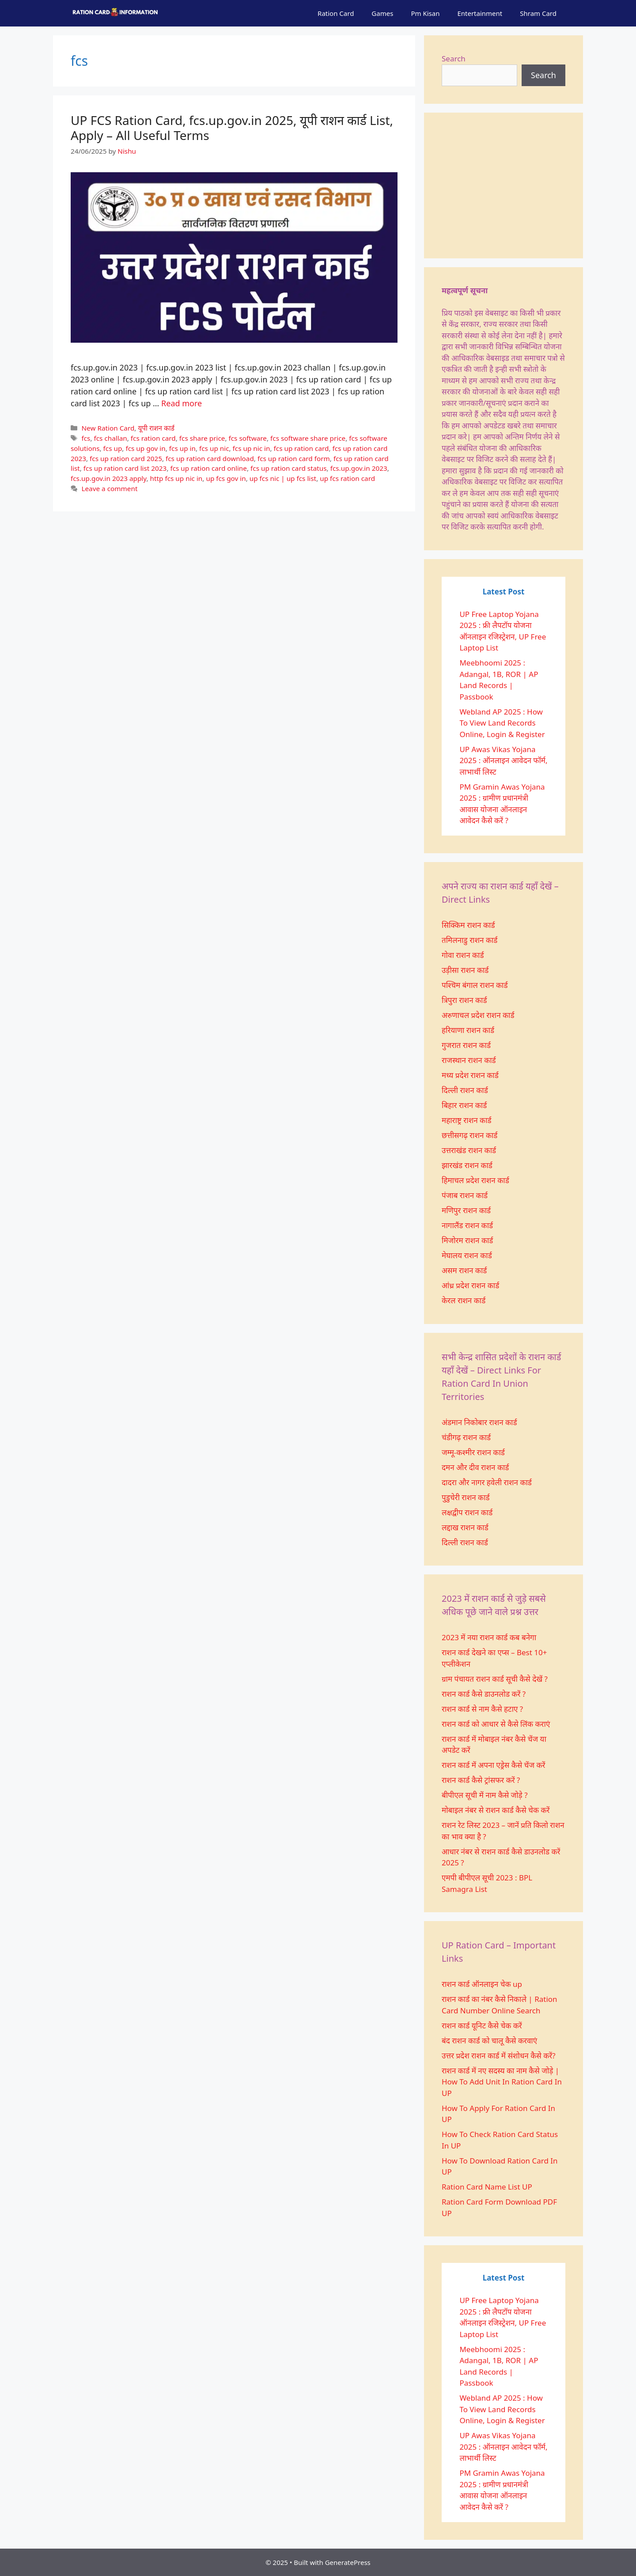 The width and height of the screenshot is (636, 2576). What do you see at coordinates (288, 468) in the screenshot?
I see `fcs up ration card status` at bounding box center [288, 468].